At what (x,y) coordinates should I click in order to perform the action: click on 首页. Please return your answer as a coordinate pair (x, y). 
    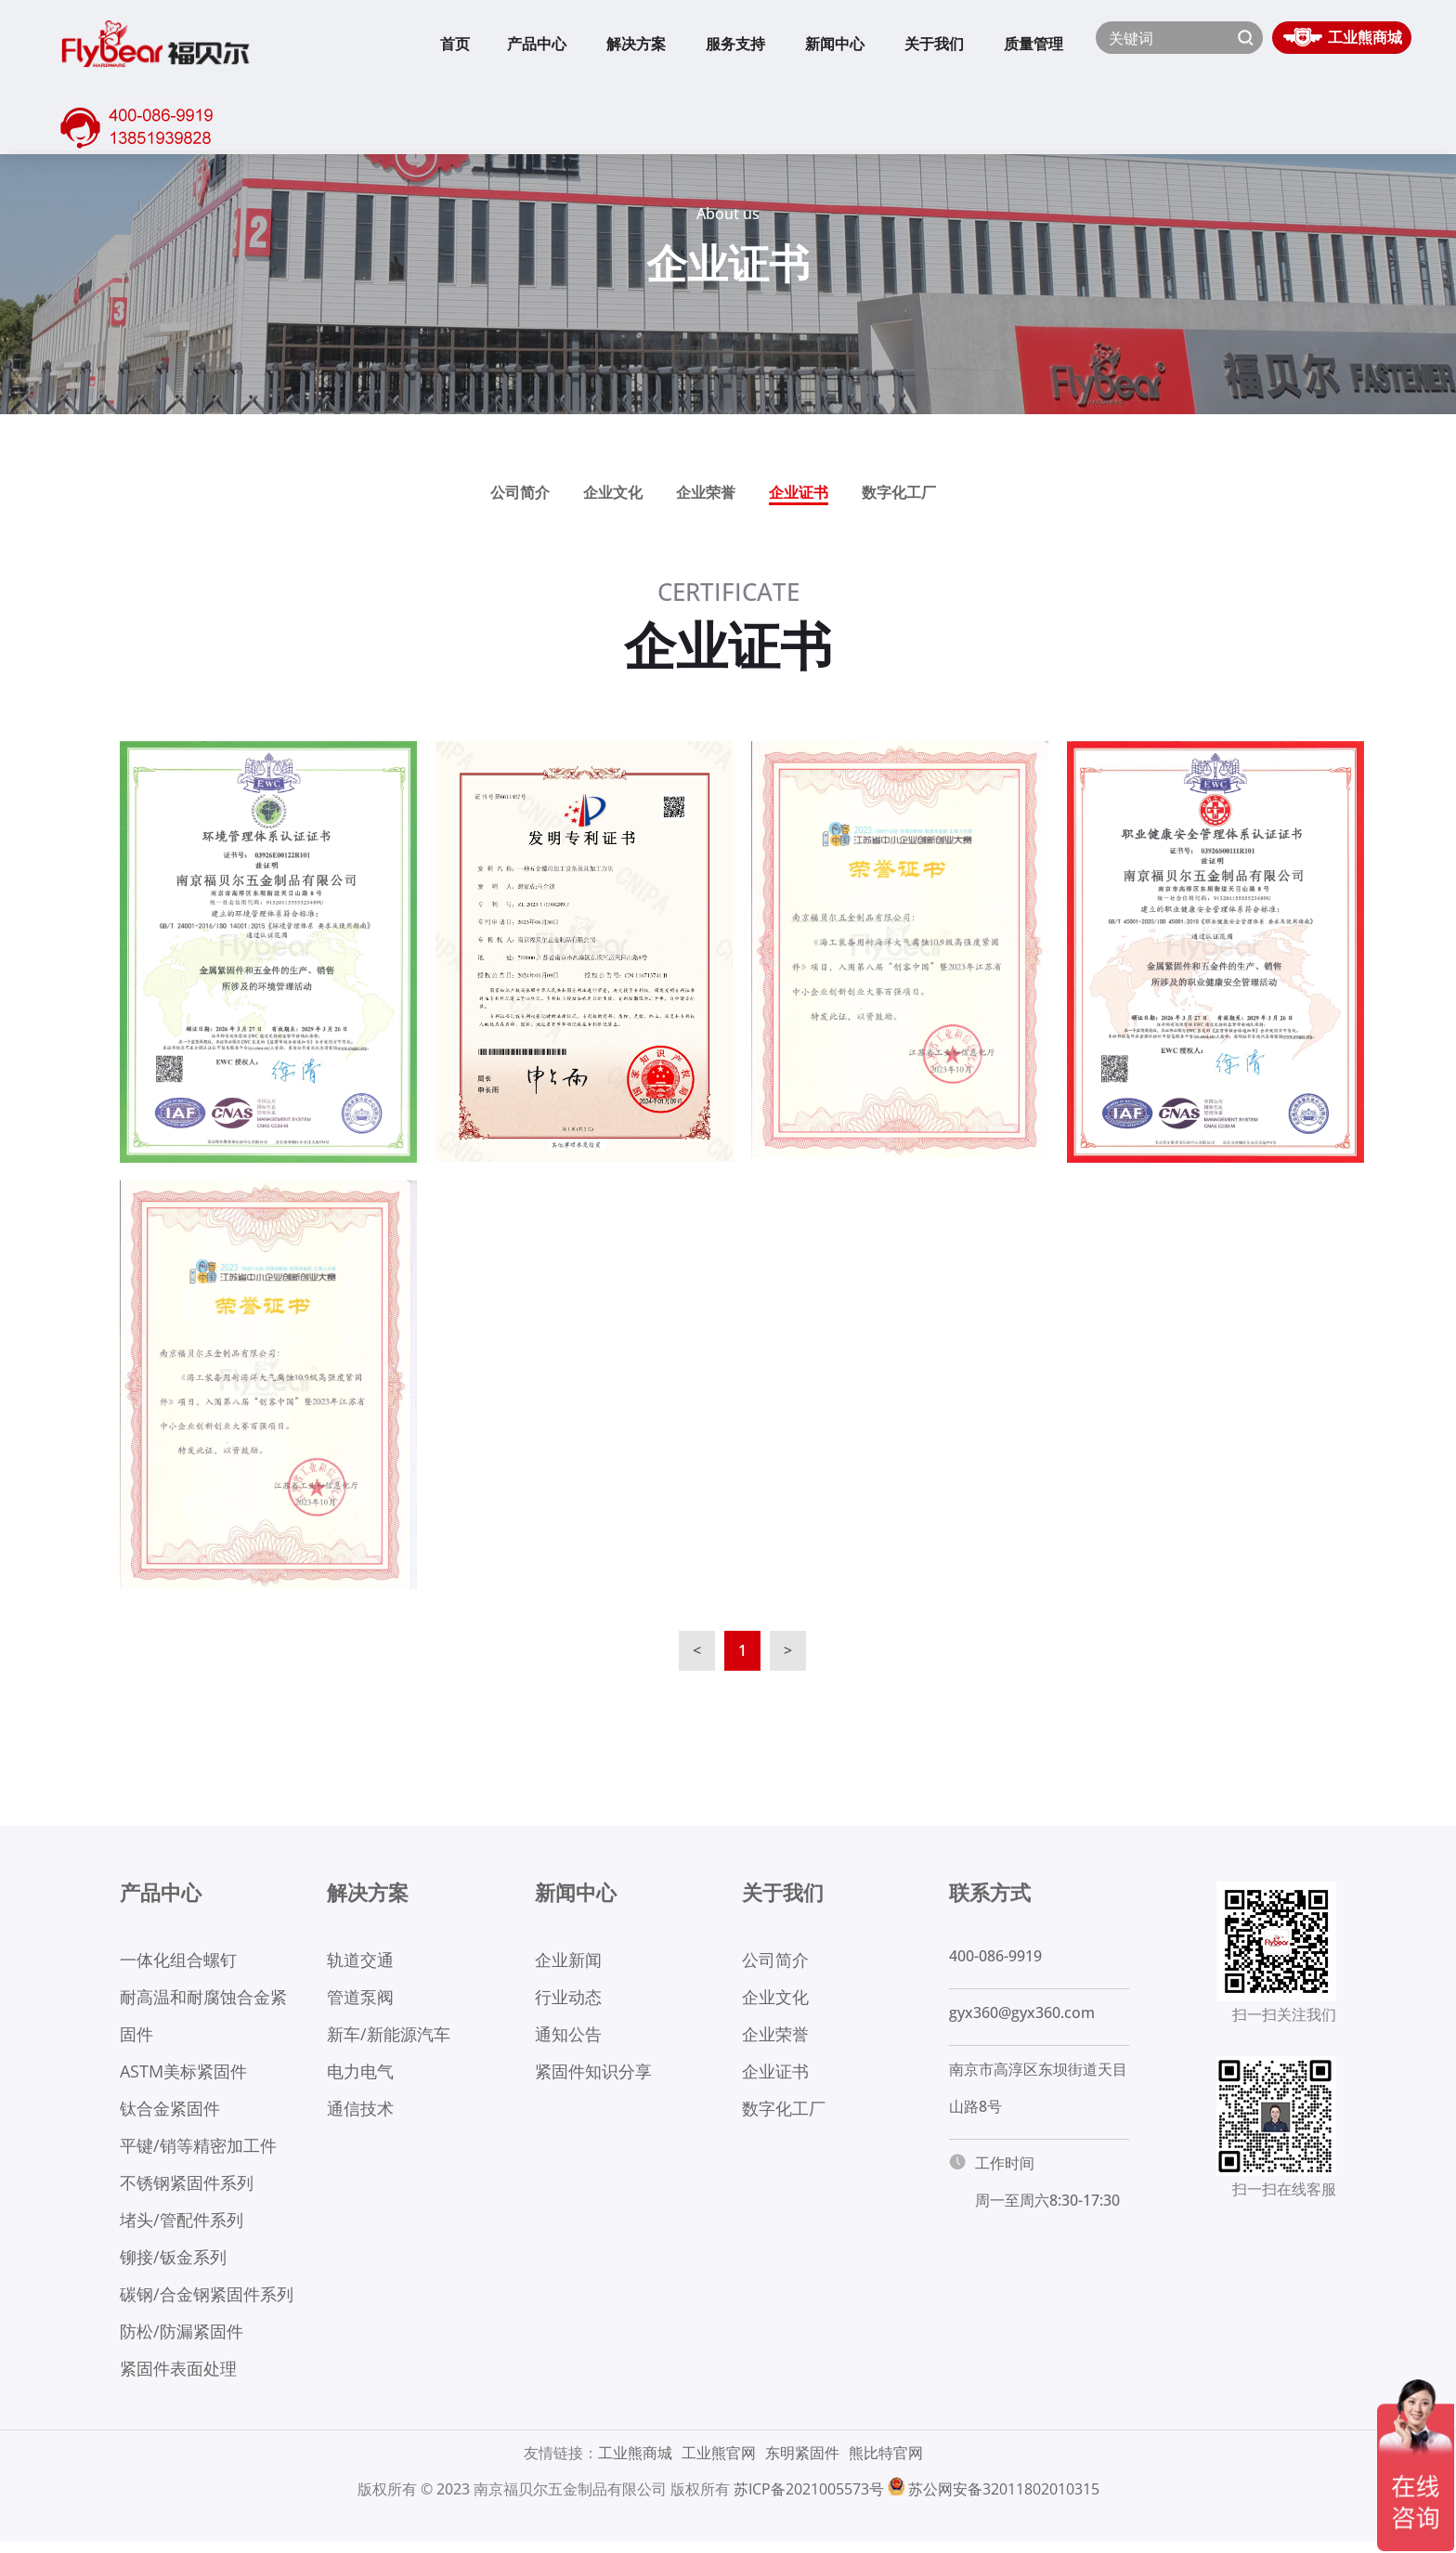
    Looking at the image, I should click on (455, 43).